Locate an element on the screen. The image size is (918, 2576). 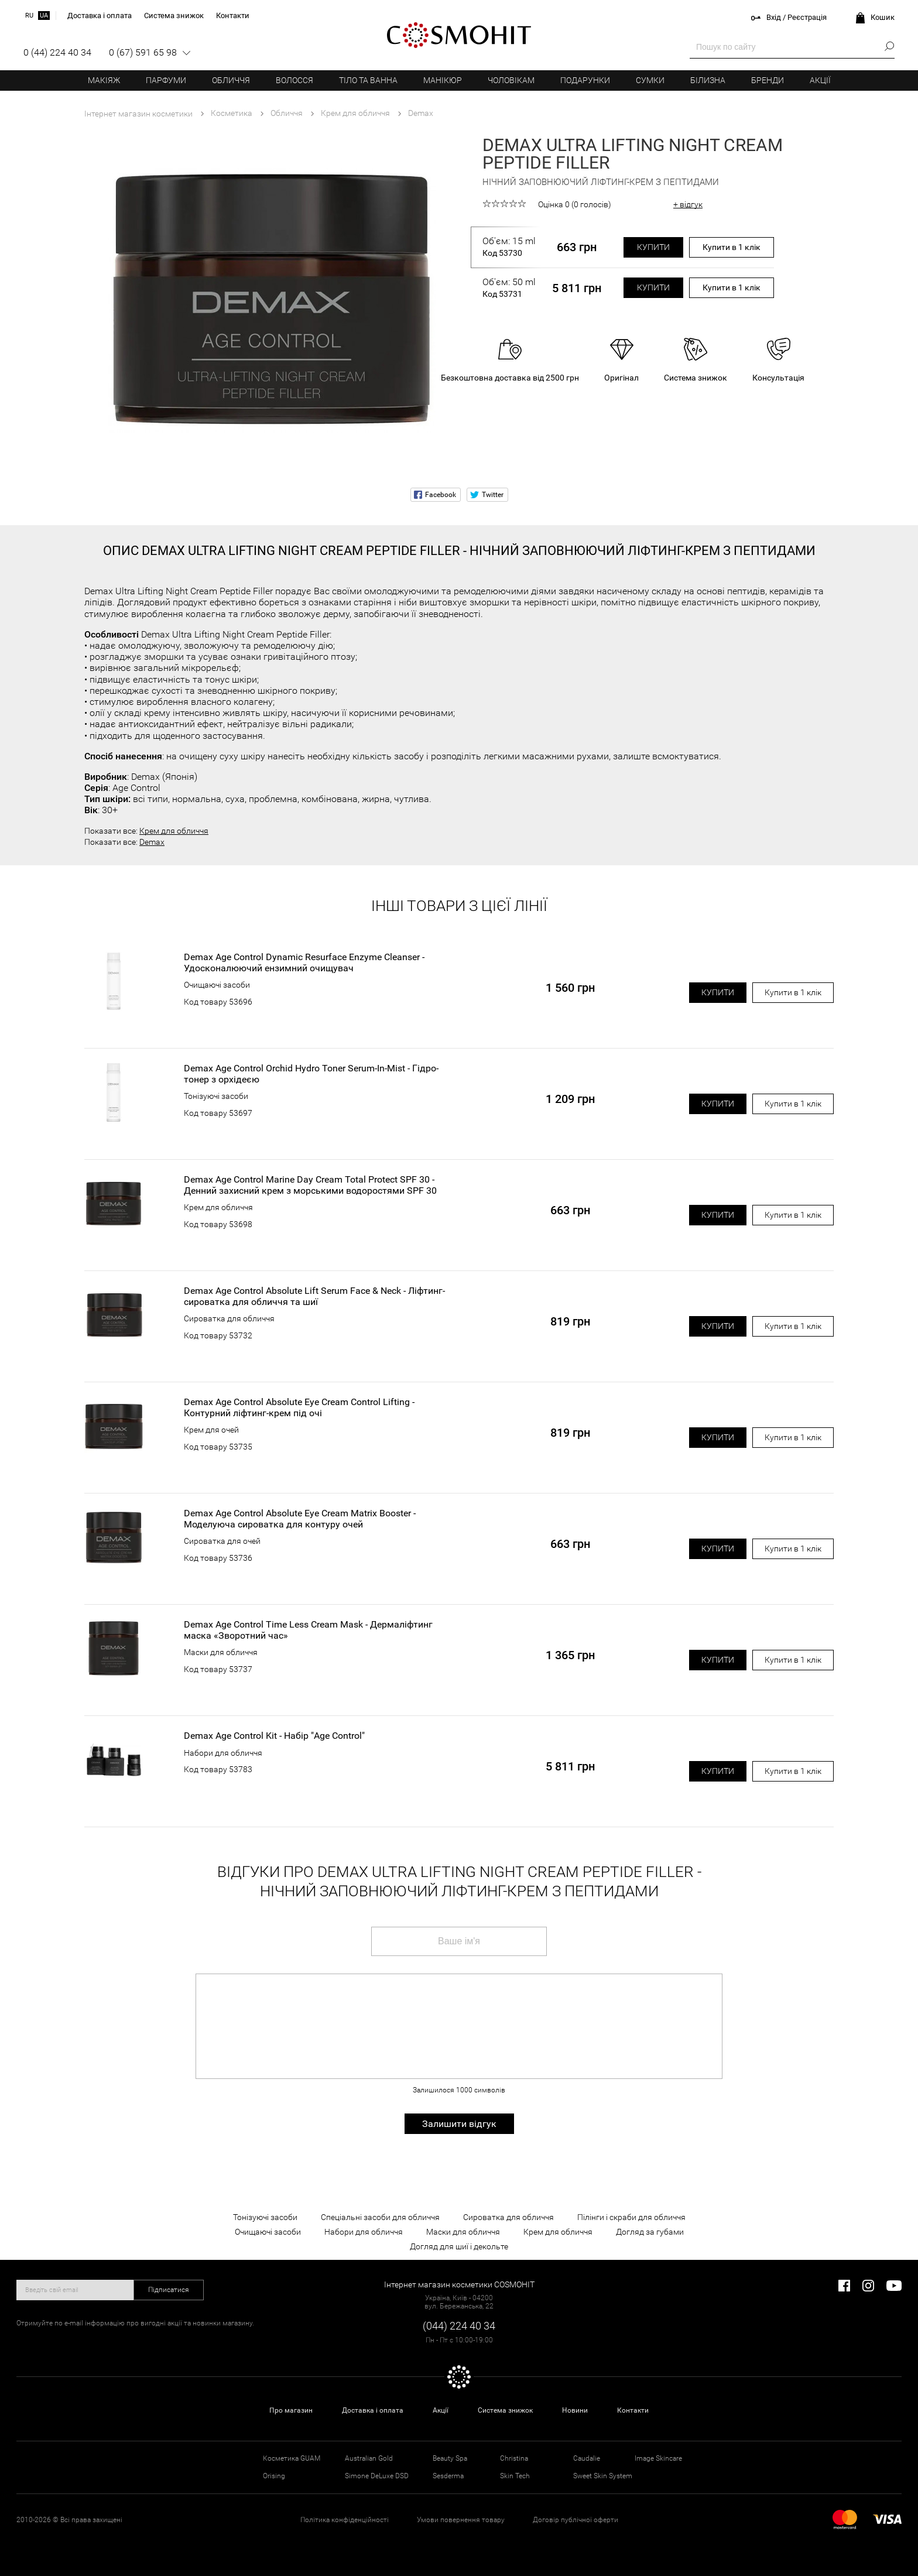
Тіло та ванна is located at coordinates (368, 80).